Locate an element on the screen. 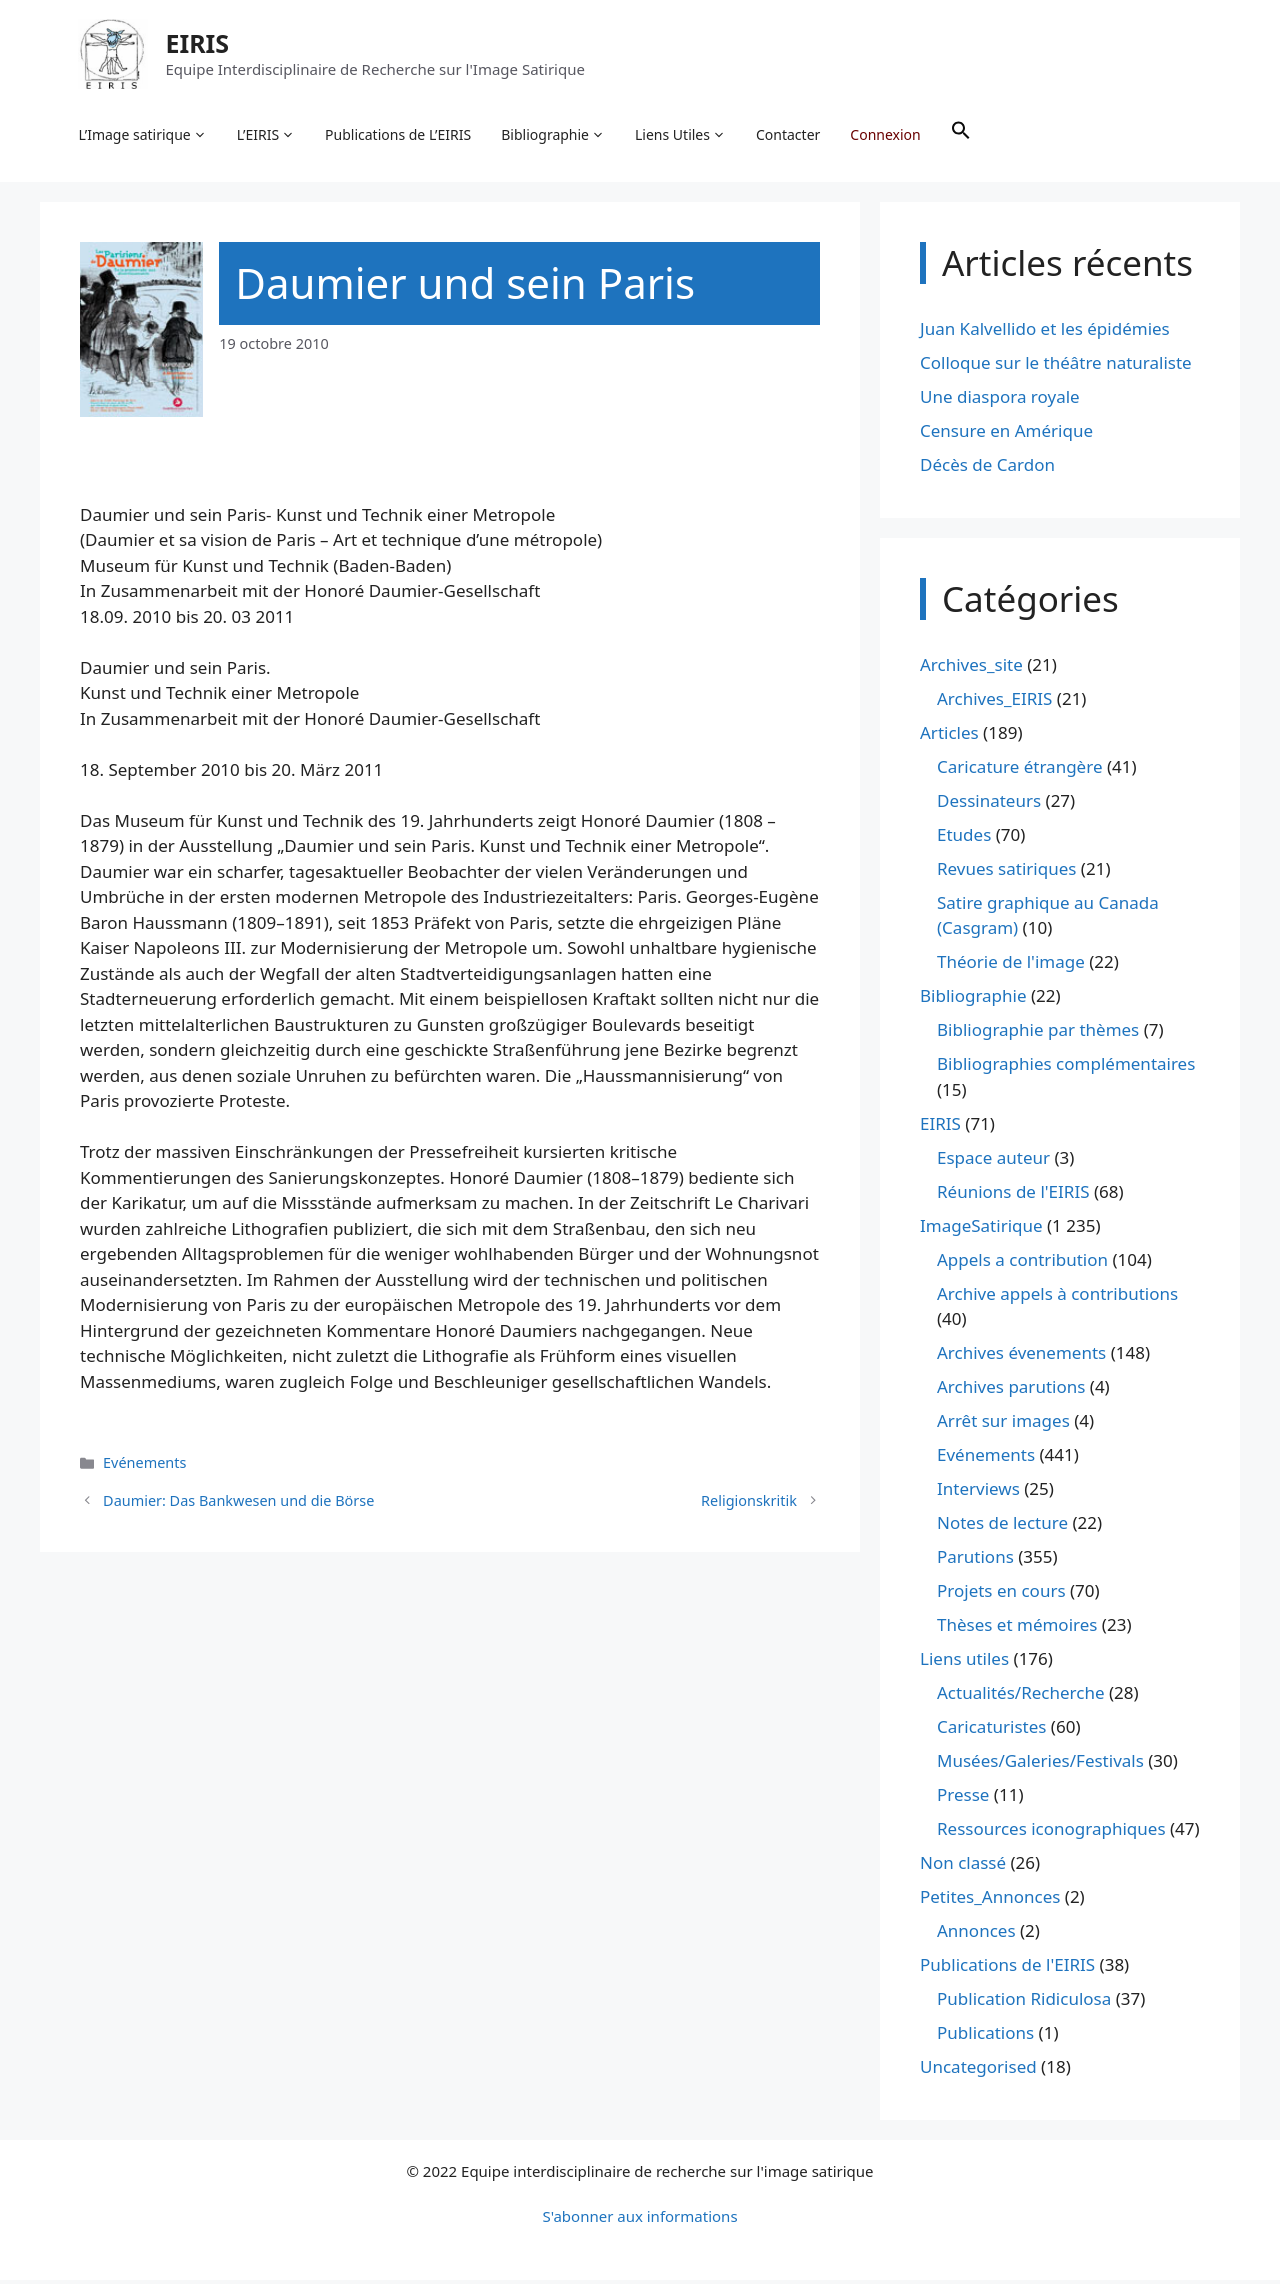  Théorie de l'image is located at coordinates (1011, 965).